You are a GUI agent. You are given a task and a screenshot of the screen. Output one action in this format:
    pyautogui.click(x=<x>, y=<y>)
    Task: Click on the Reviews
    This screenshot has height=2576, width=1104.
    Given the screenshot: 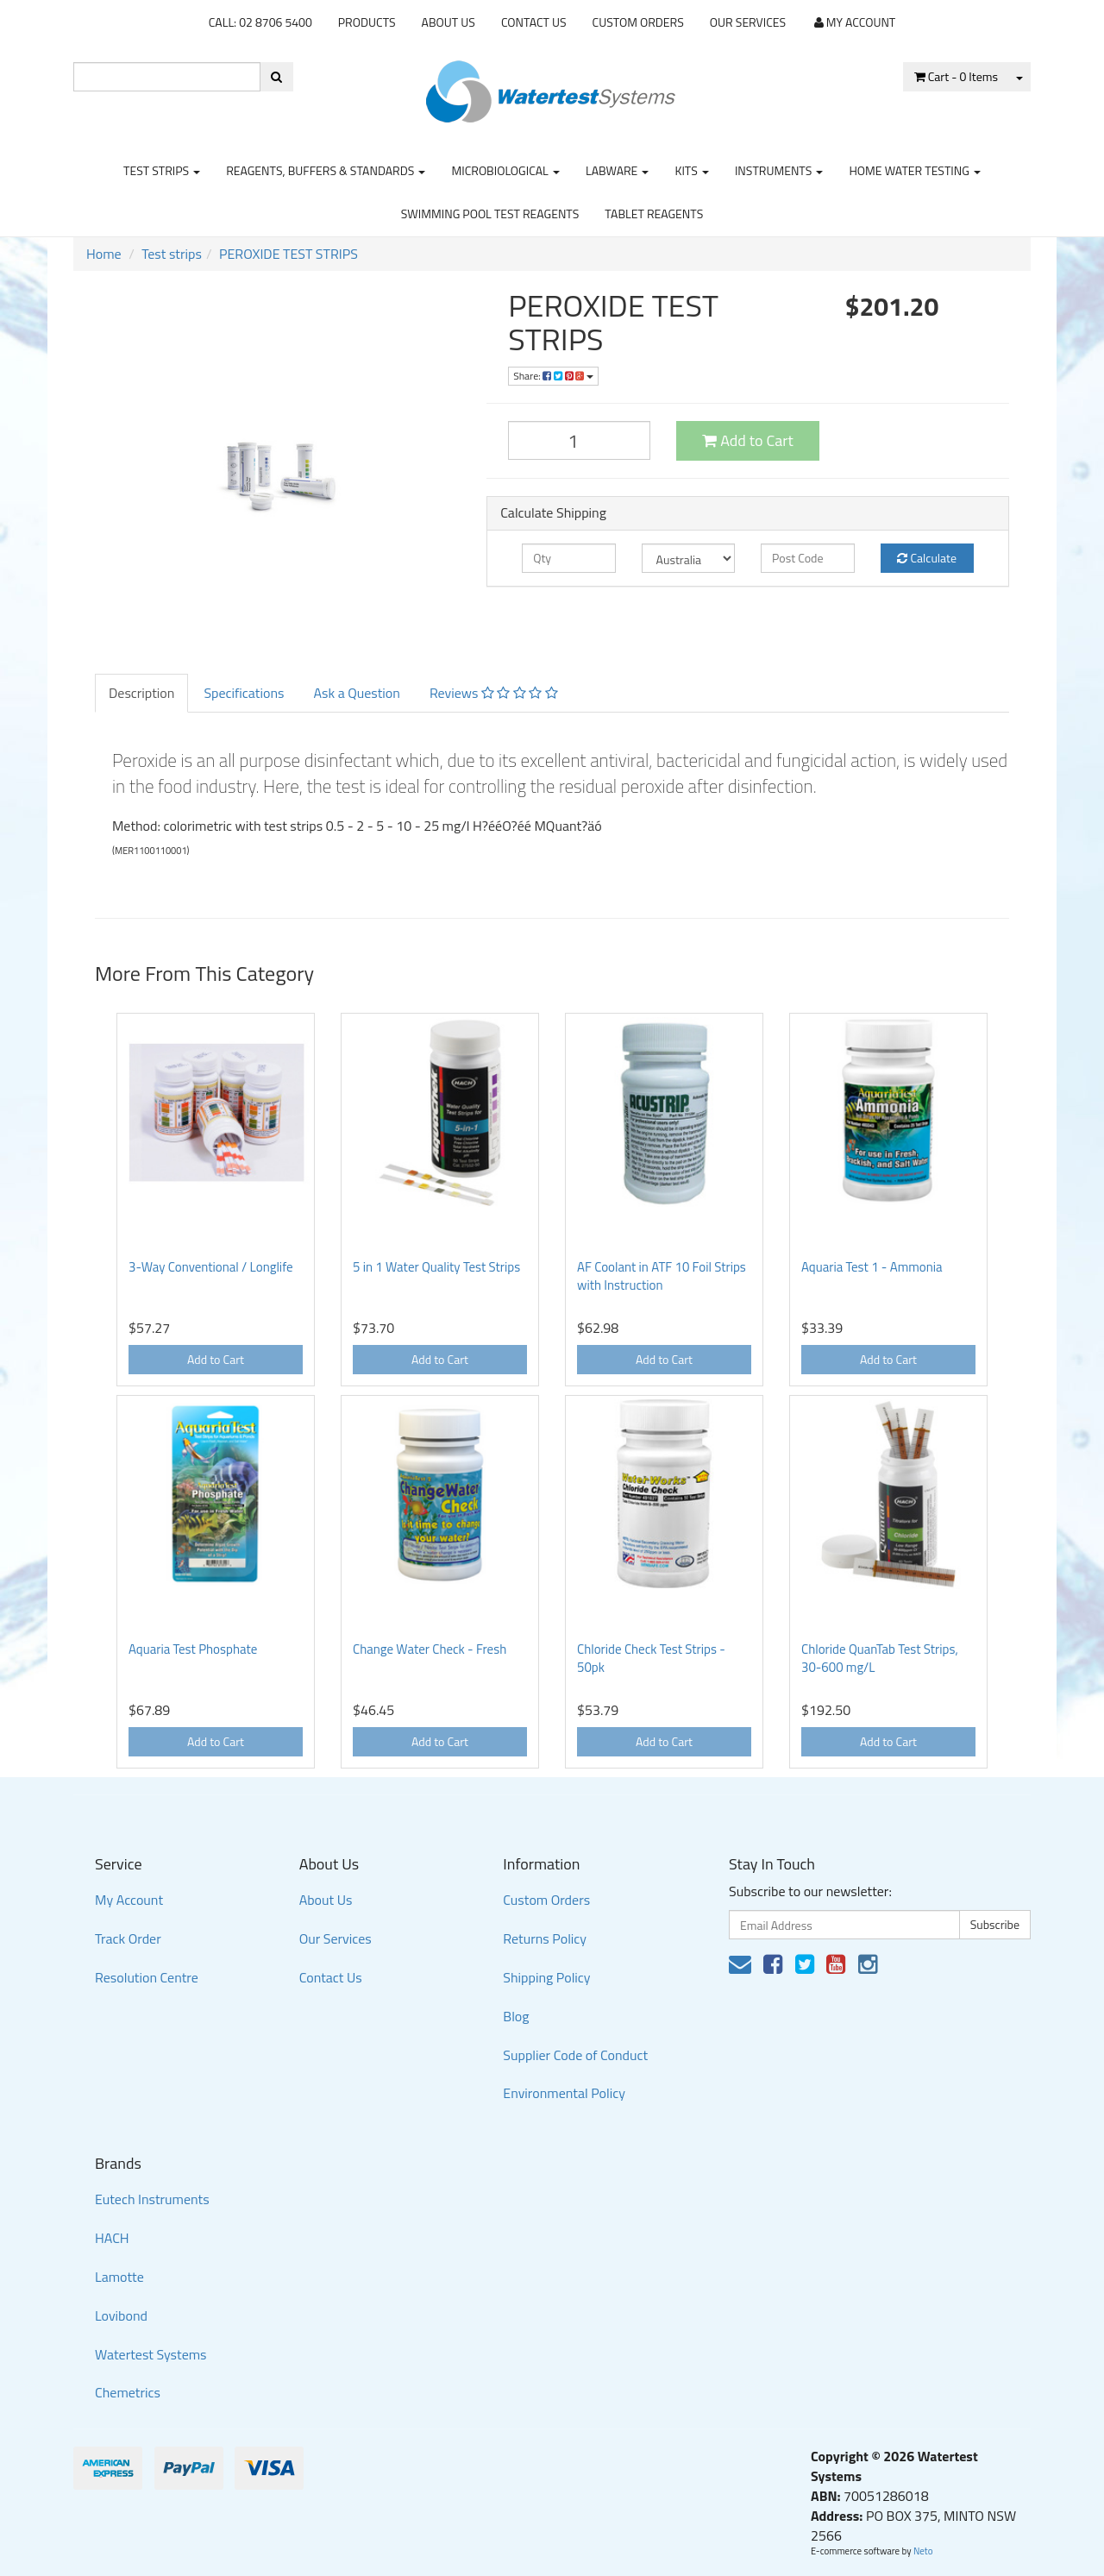 What is the action you would take?
    pyautogui.click(x=494, y=692)
    